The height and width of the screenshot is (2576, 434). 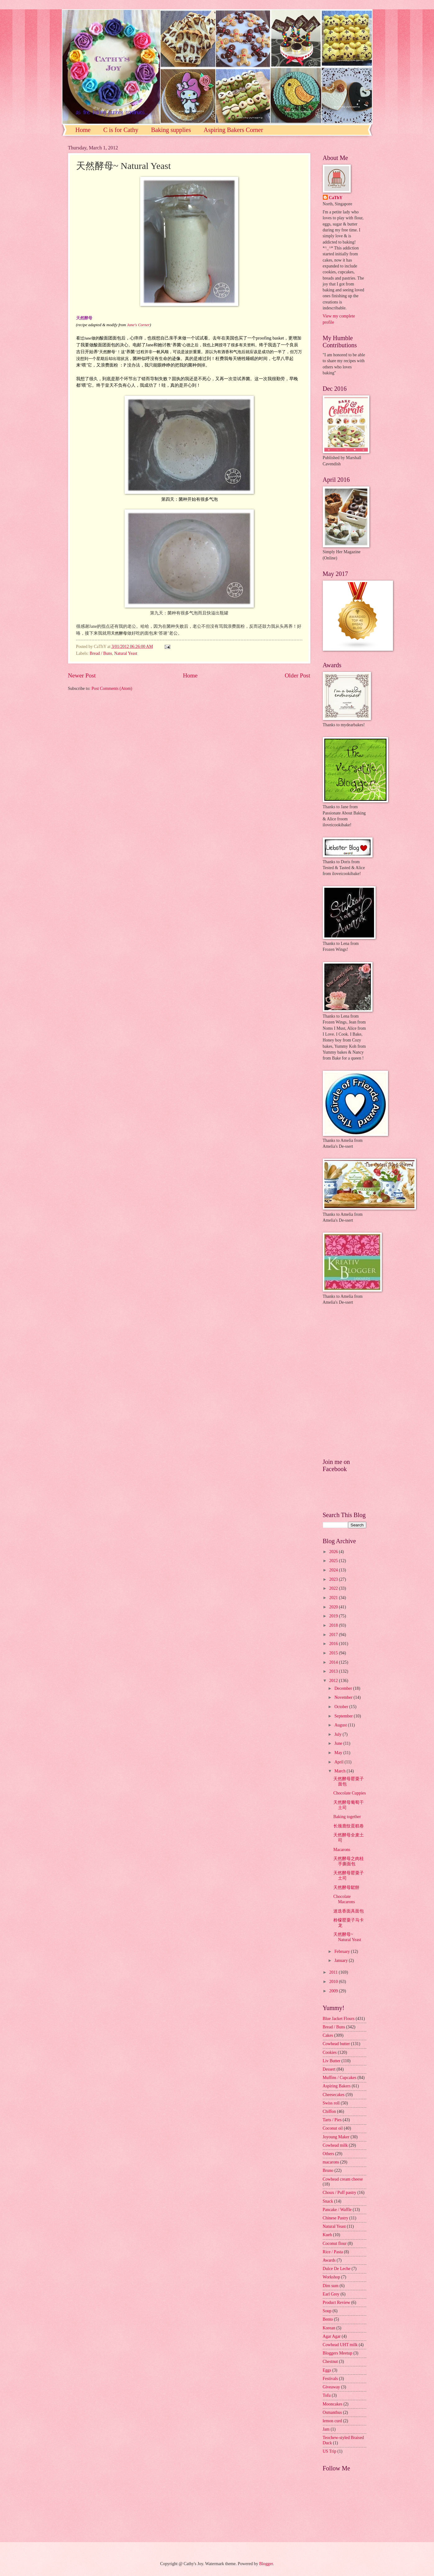 What do you see at coordinates (341, 1849) in the screenshot?
I see `Macarons` at bounding box center [341, 1849].